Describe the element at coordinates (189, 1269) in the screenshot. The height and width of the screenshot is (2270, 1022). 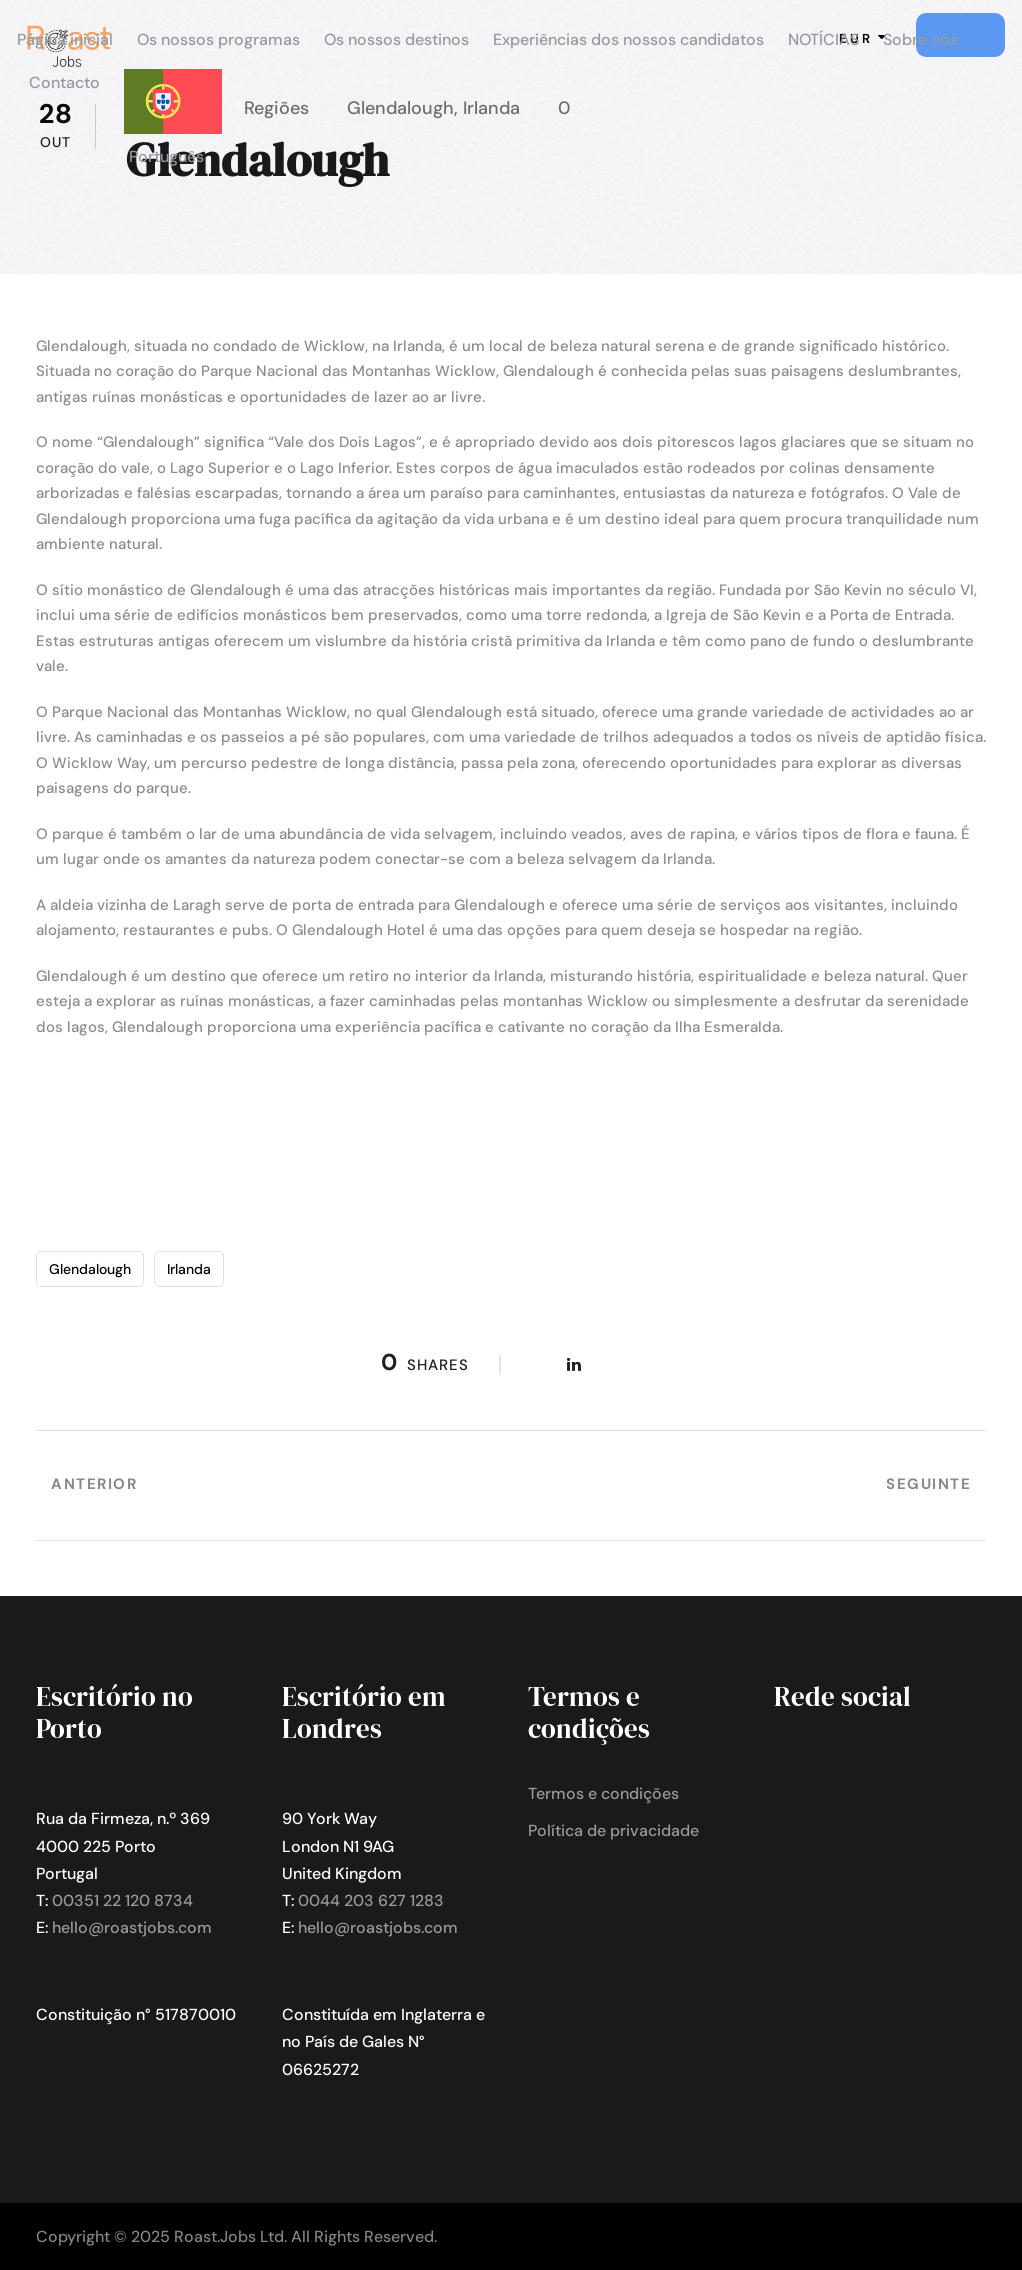
I see `Irlanda` at that location.